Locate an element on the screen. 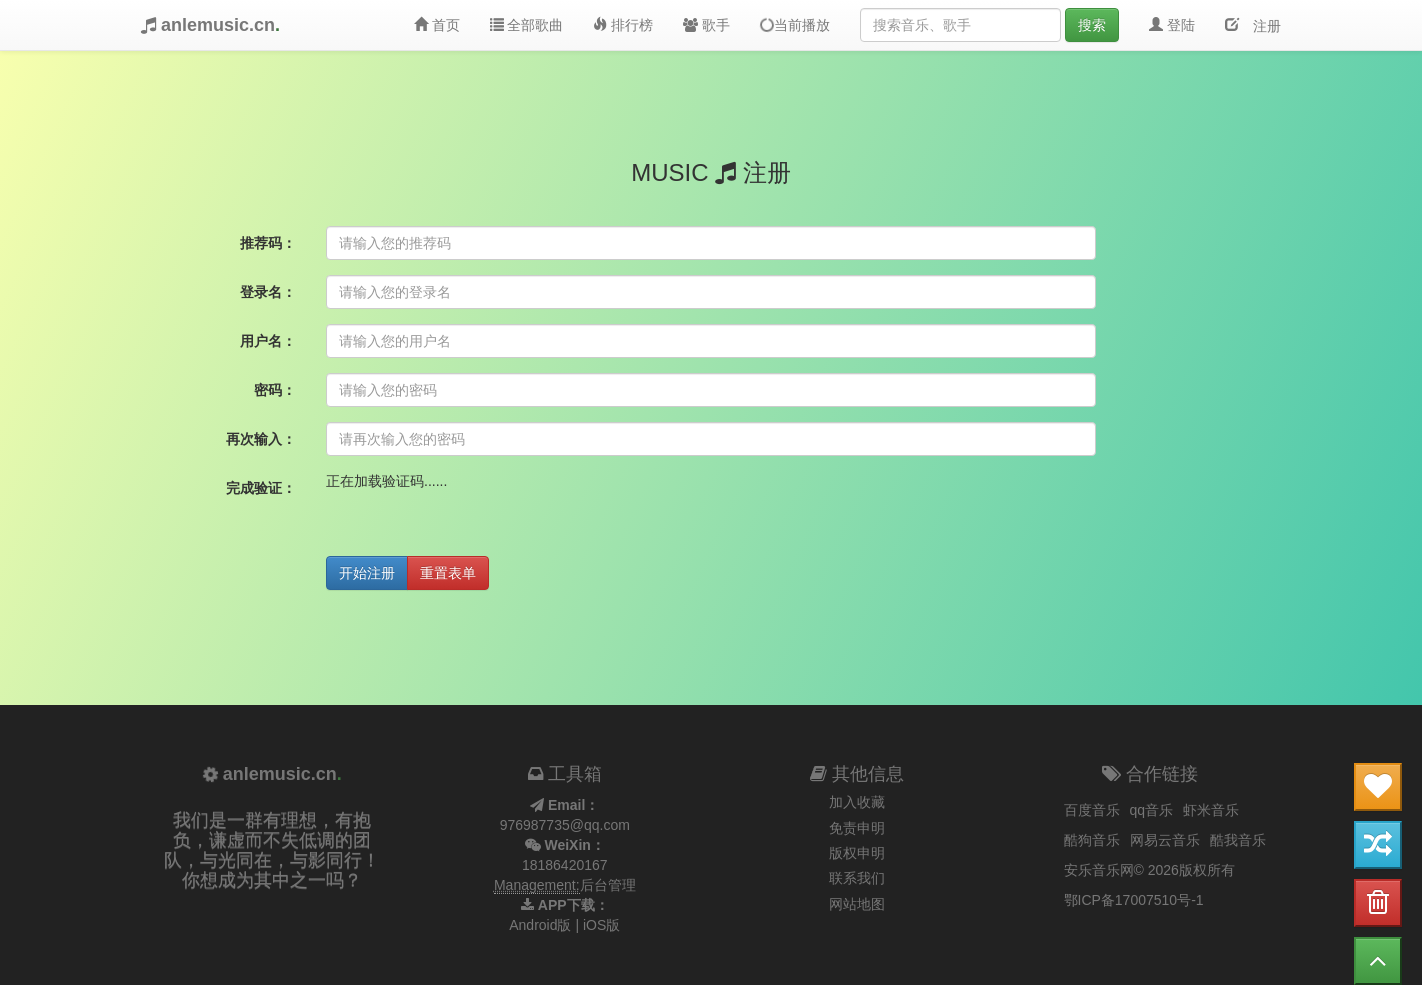 The image size is (1422, 985). 重置表单 is located at coordinates (448, 573).